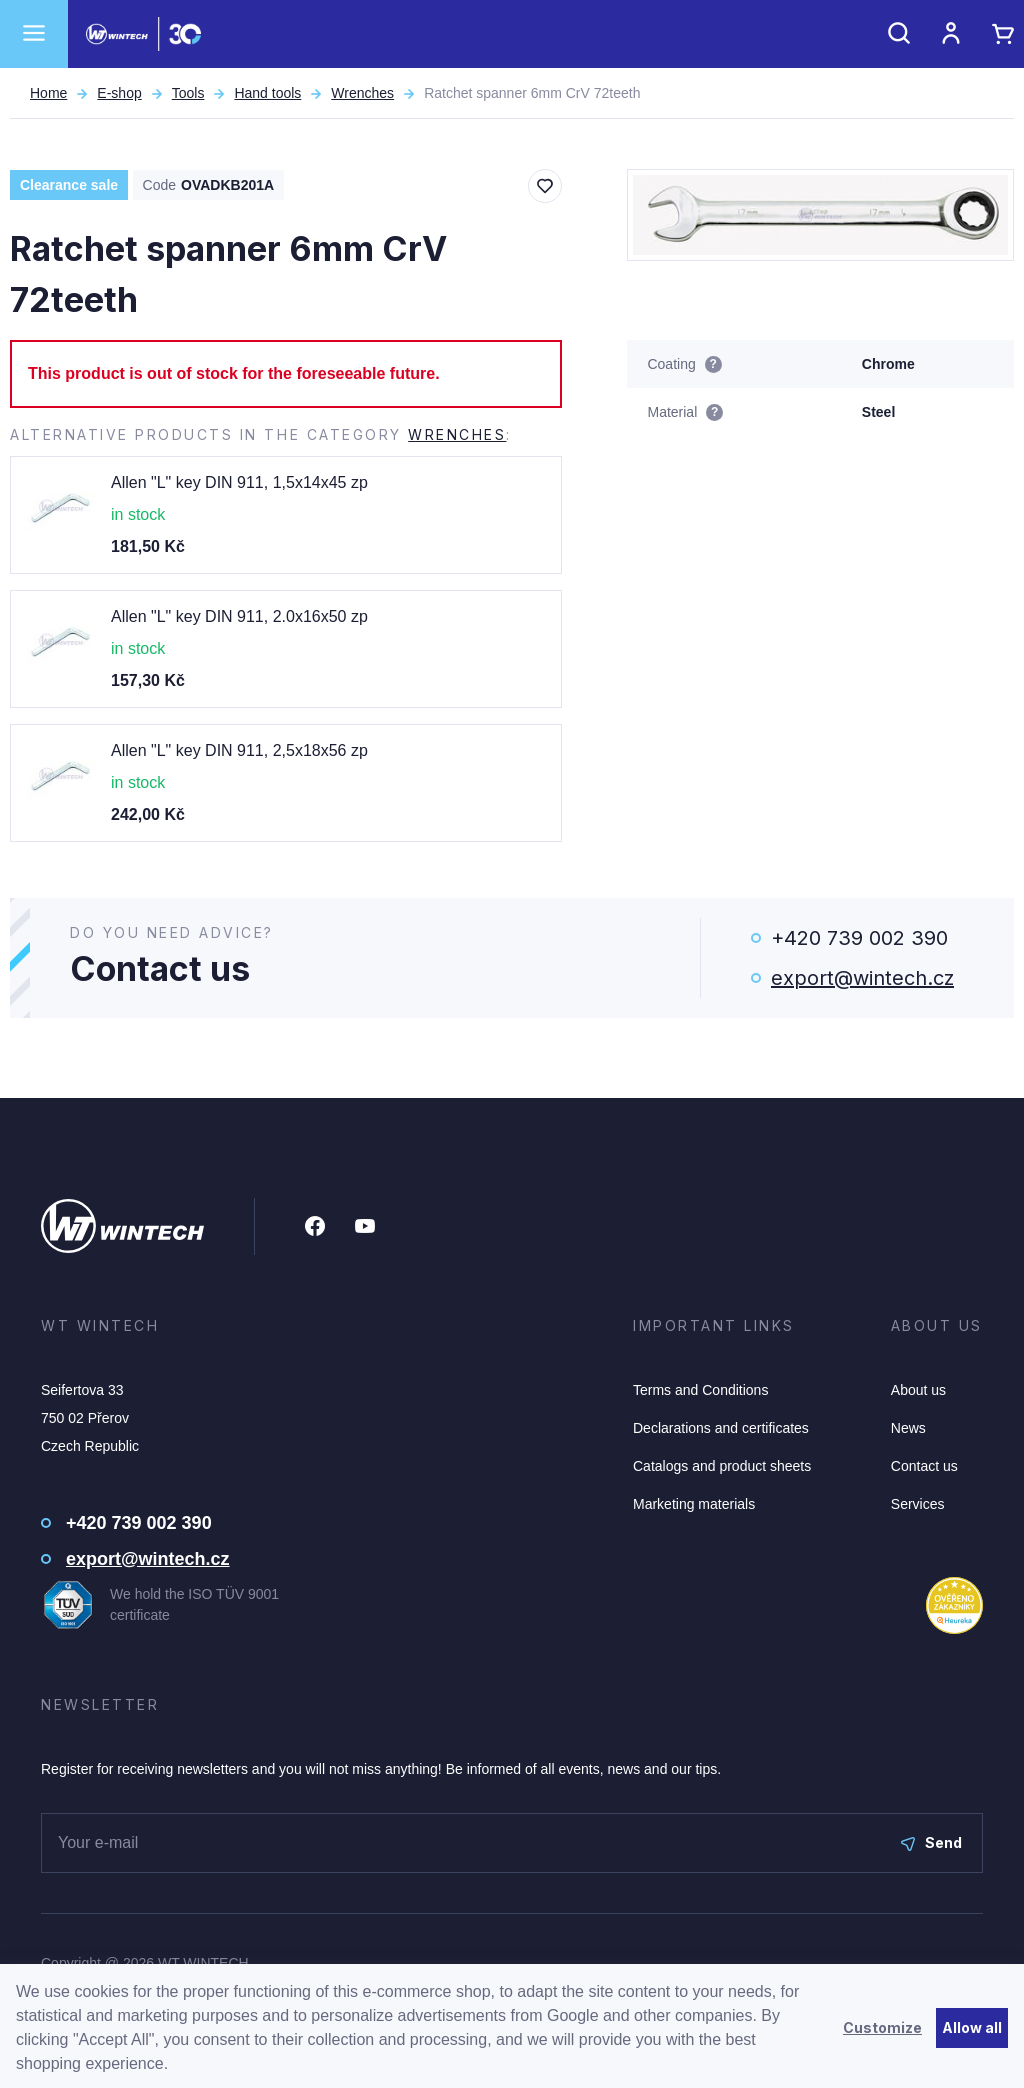  I want to click on News, so click(908, 1428).